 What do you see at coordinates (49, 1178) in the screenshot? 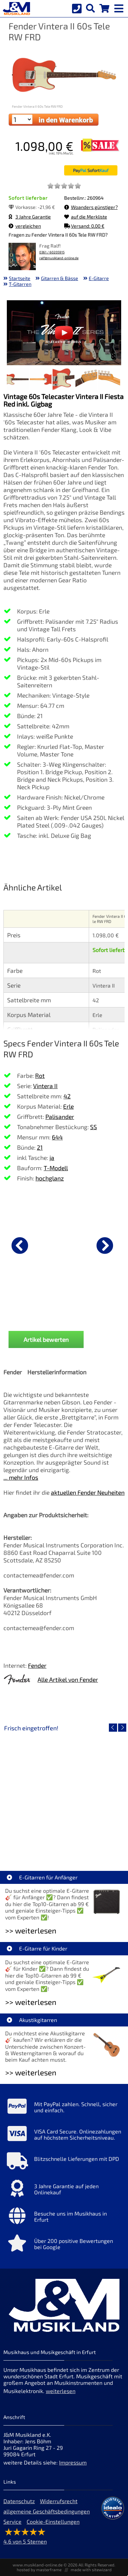
I see `hochglanz` at bounding box center [49, 1178].